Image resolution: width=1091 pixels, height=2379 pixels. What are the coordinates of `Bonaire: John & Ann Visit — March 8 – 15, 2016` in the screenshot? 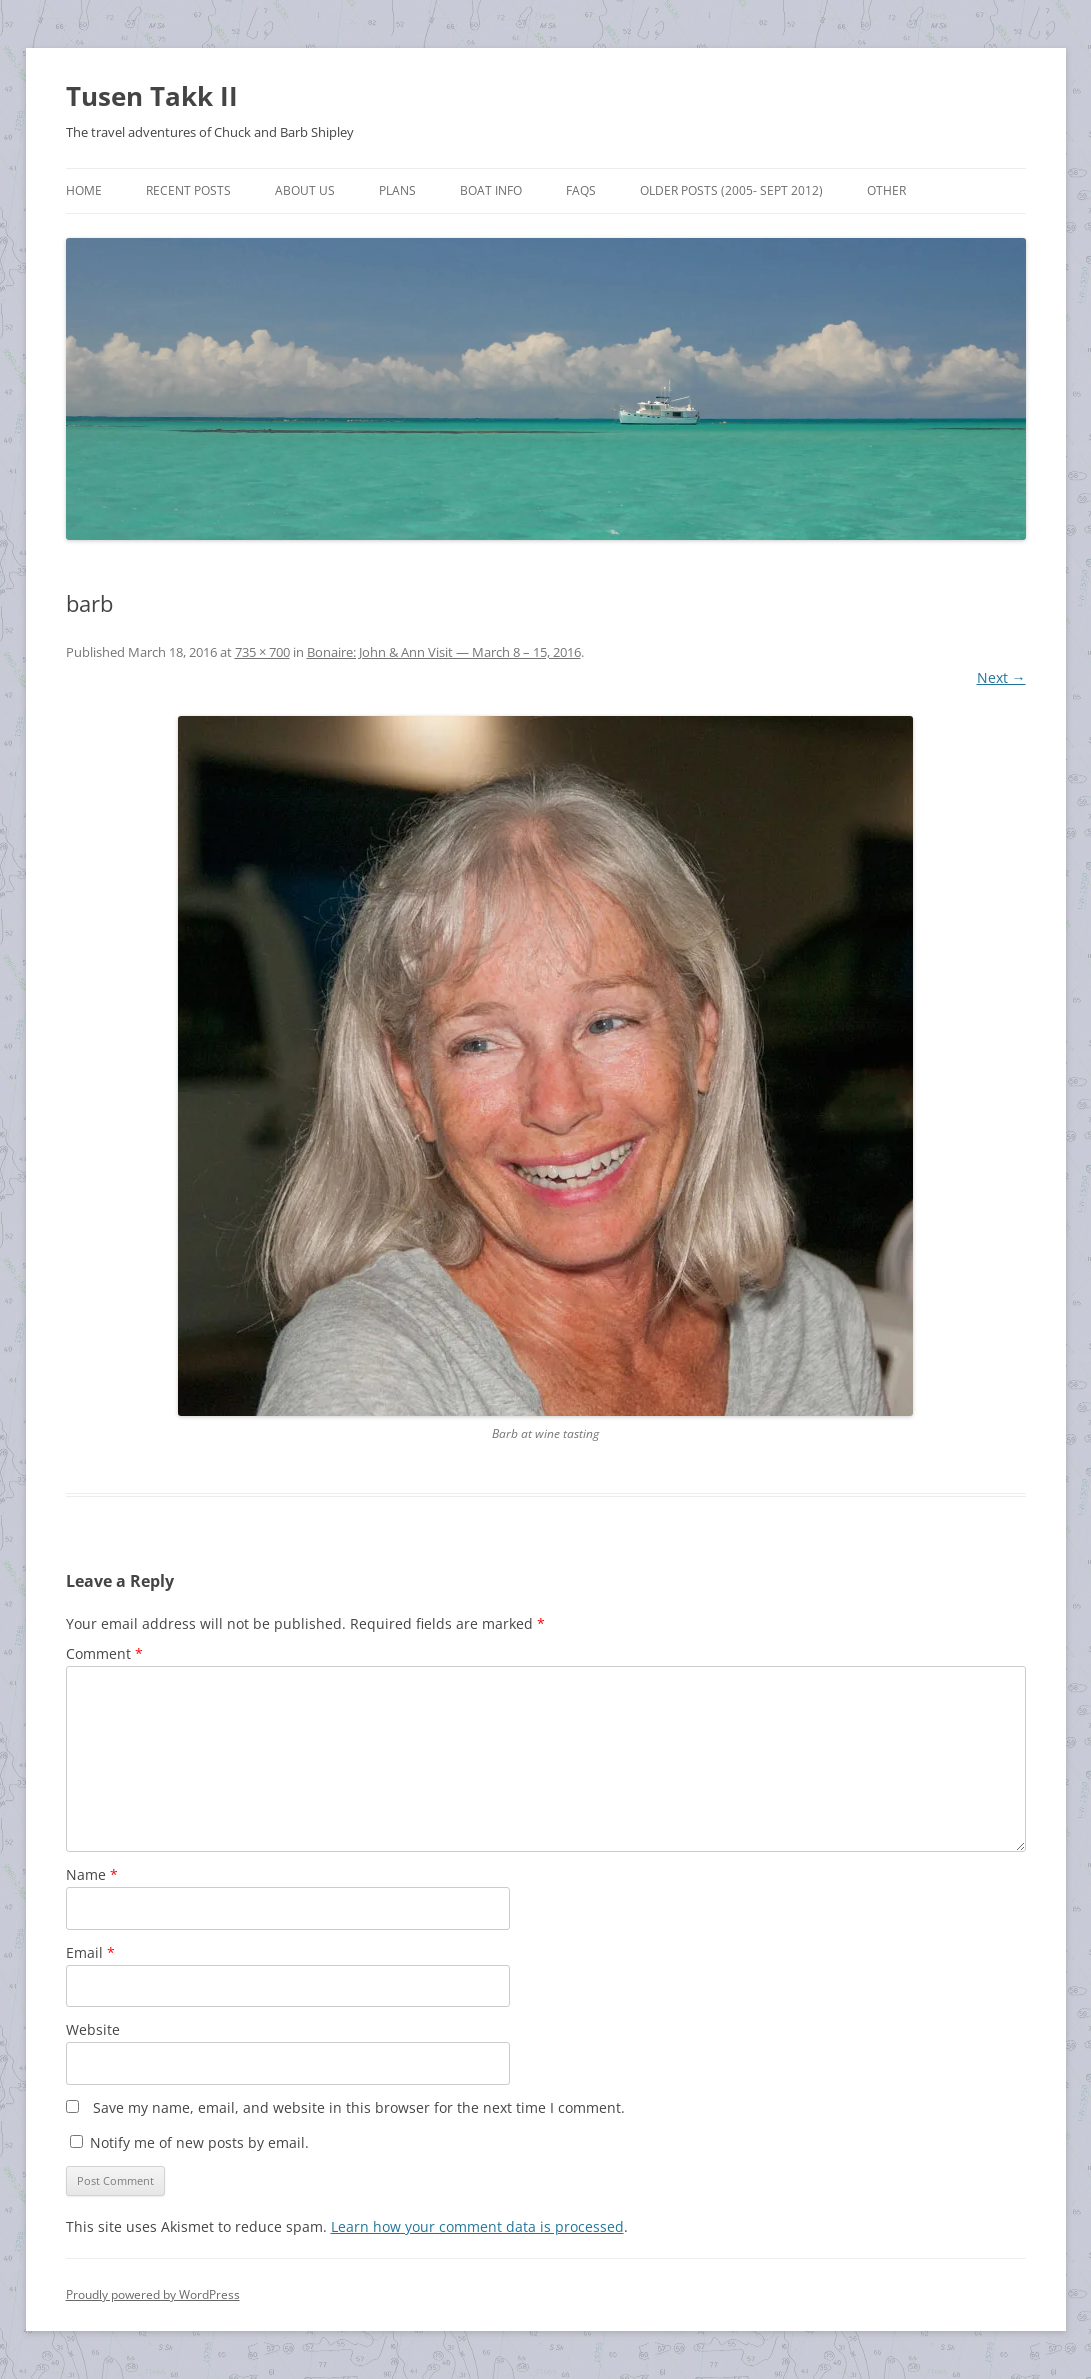 It's located at (444, 652).